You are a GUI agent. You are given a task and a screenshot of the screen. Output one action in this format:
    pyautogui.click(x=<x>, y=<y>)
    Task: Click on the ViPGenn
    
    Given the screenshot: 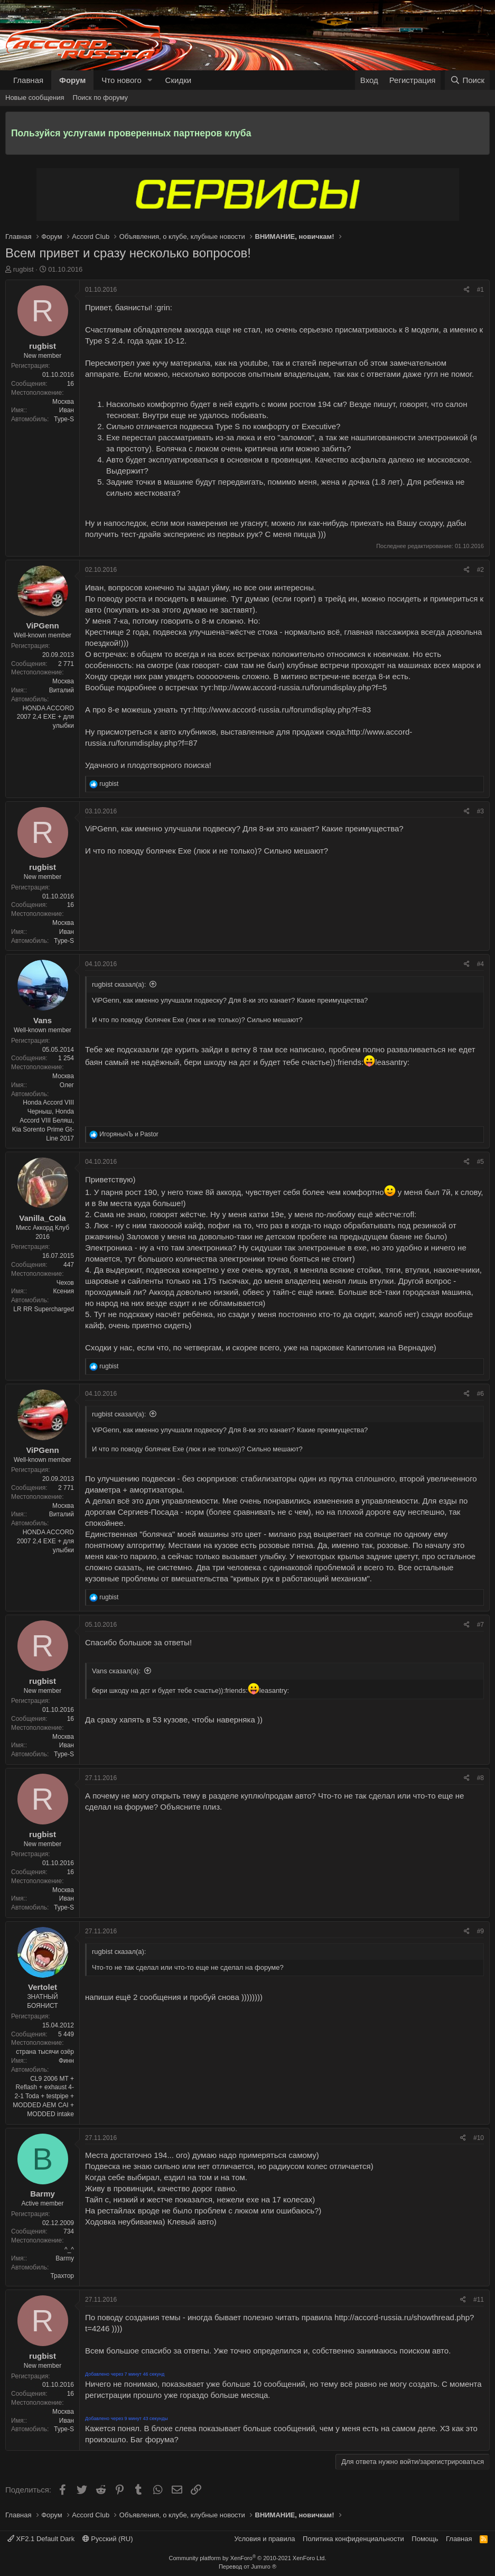 What is the action you would take?
    pyautogui.click(x=42, y=625)
    